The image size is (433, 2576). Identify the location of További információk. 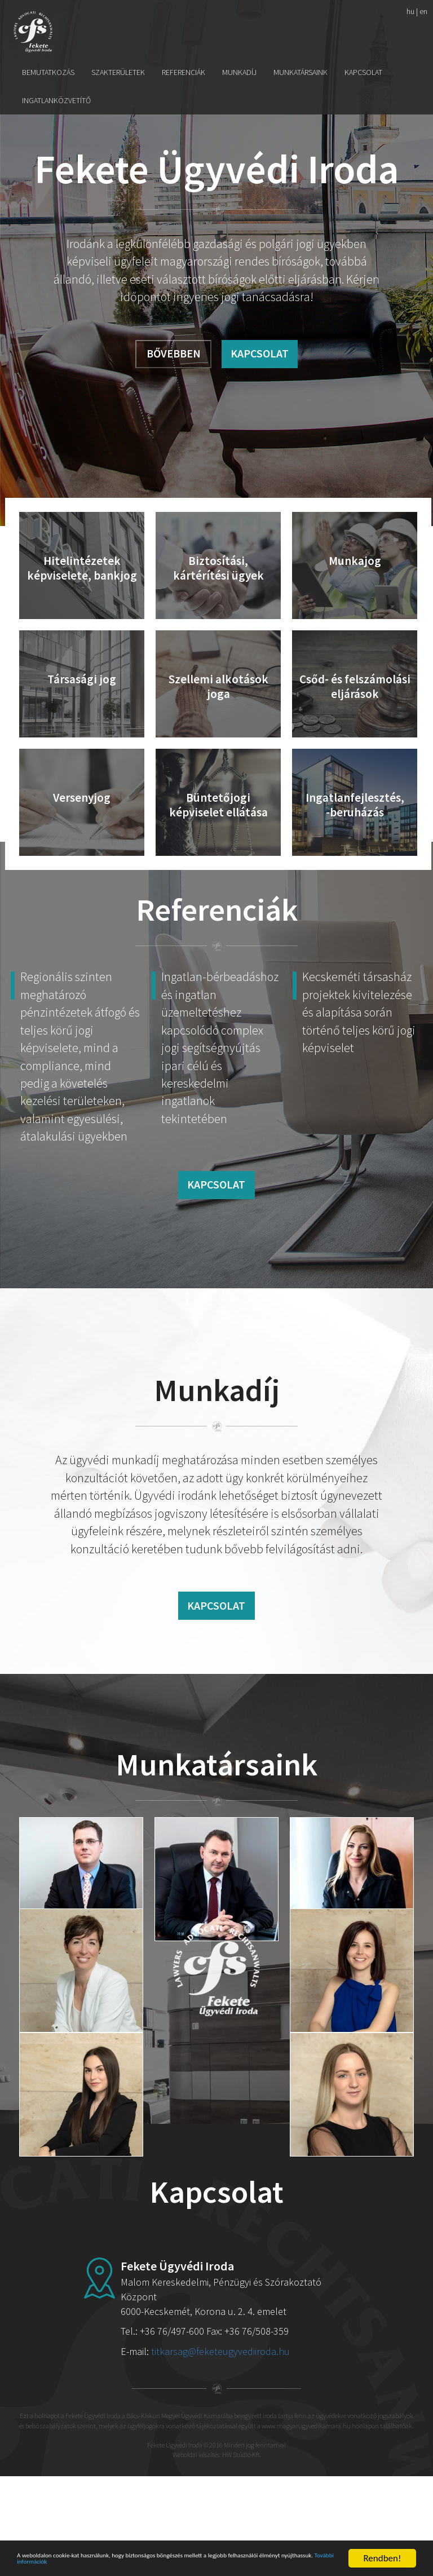
(189, 2563).